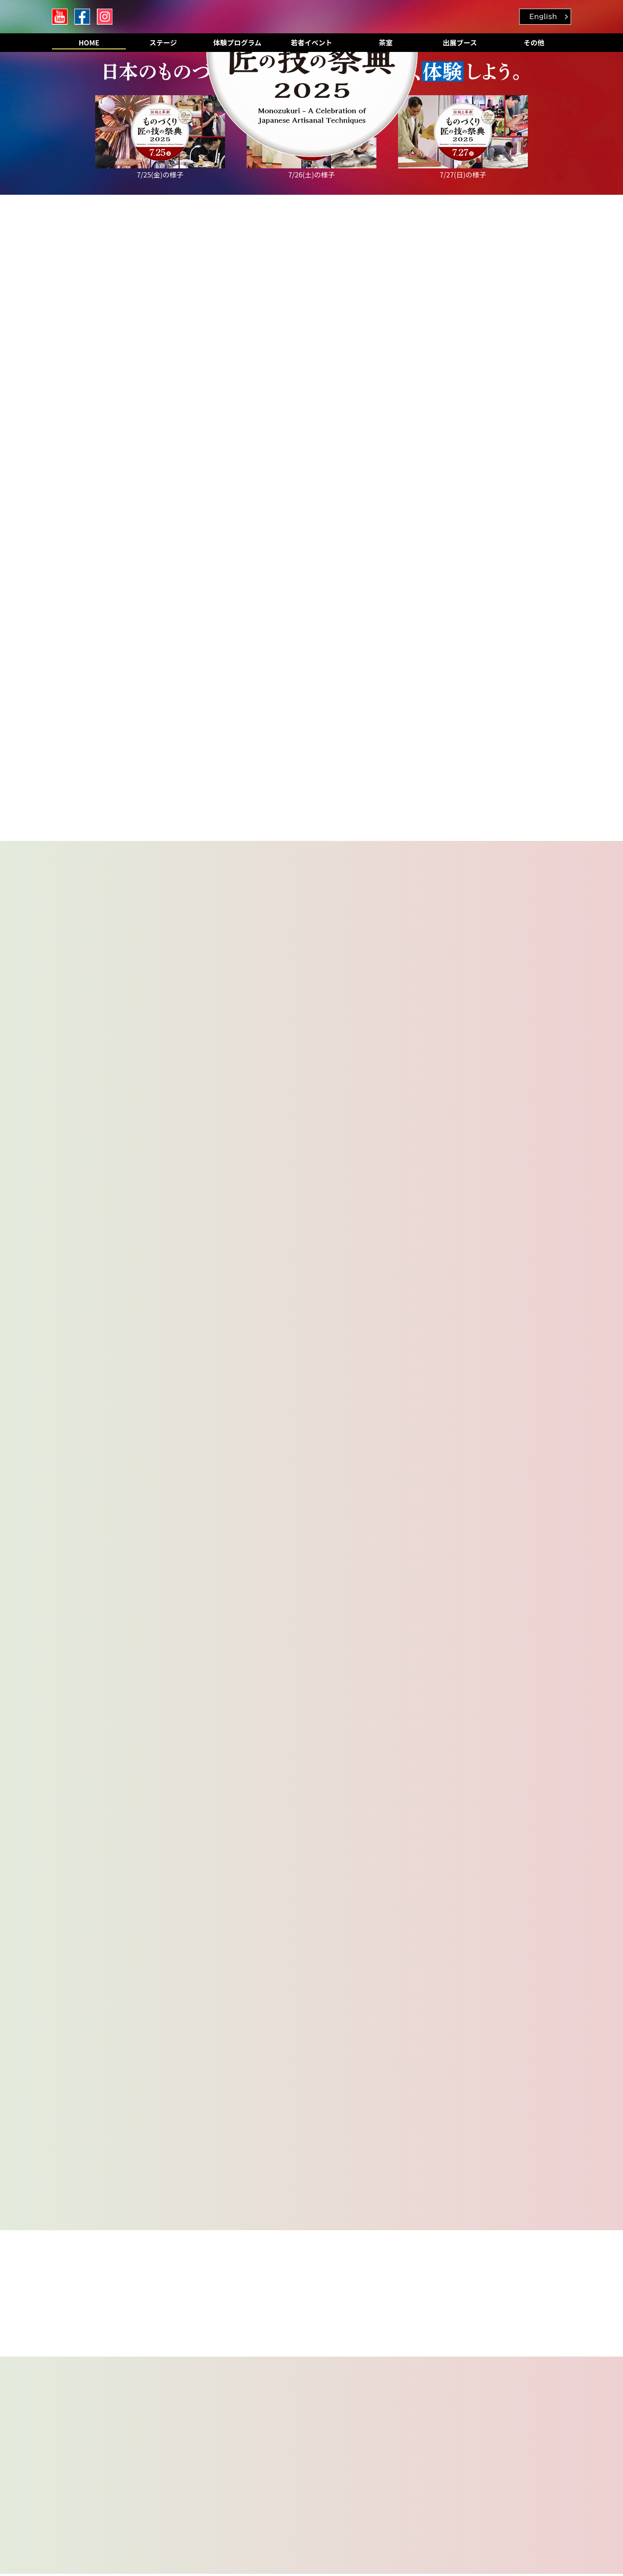  What do you see at coordinates (98, 2086) in the screenshot?
I see `オープニングイベント` at bounding box center [98, 2086].